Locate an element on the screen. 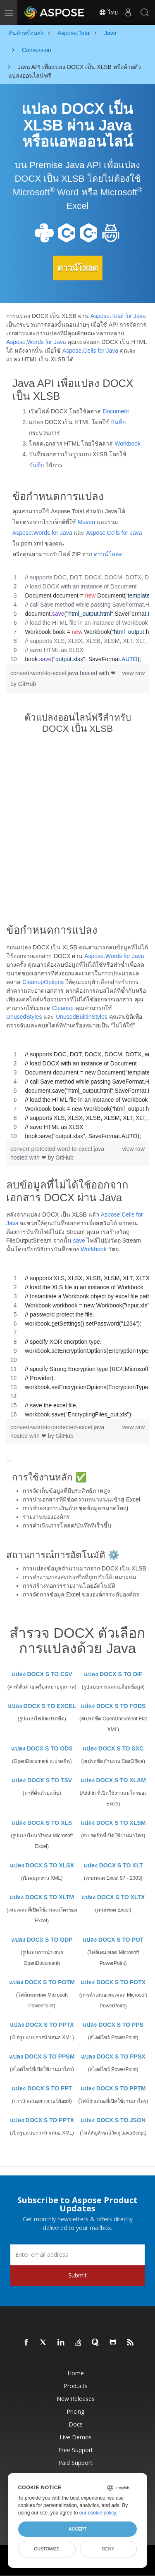 The image size is (155, 2576). แปลง DOCX S TO XLTM is located at coordinates (42, 1897).